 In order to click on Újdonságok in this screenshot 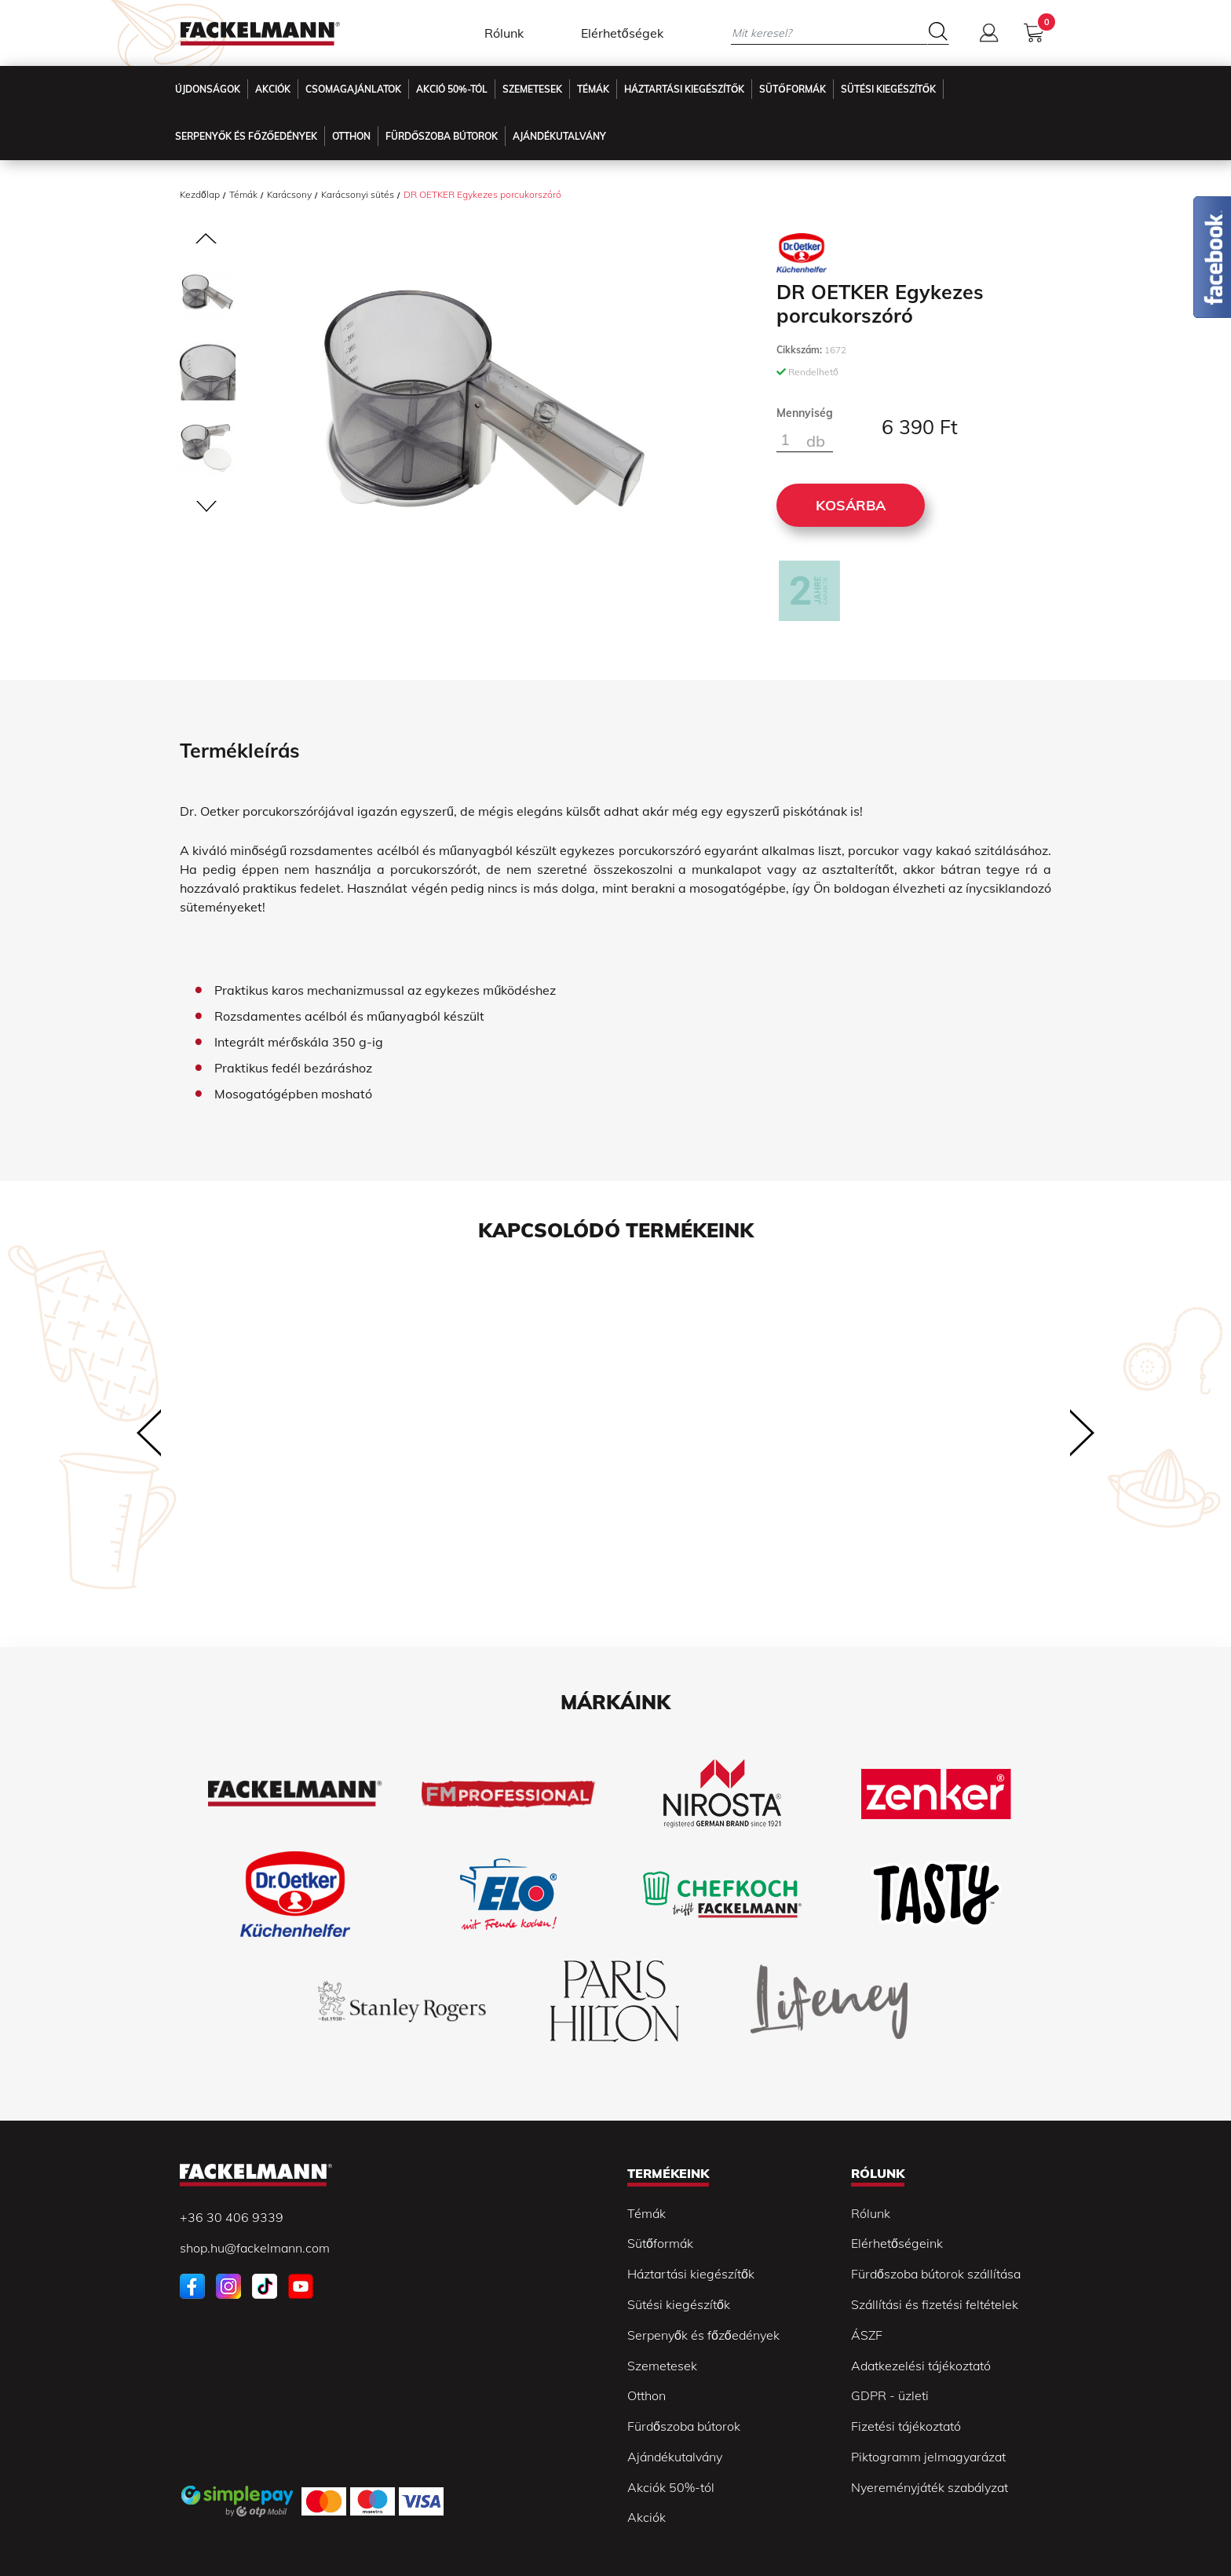, I will do `click(207, 89)`.